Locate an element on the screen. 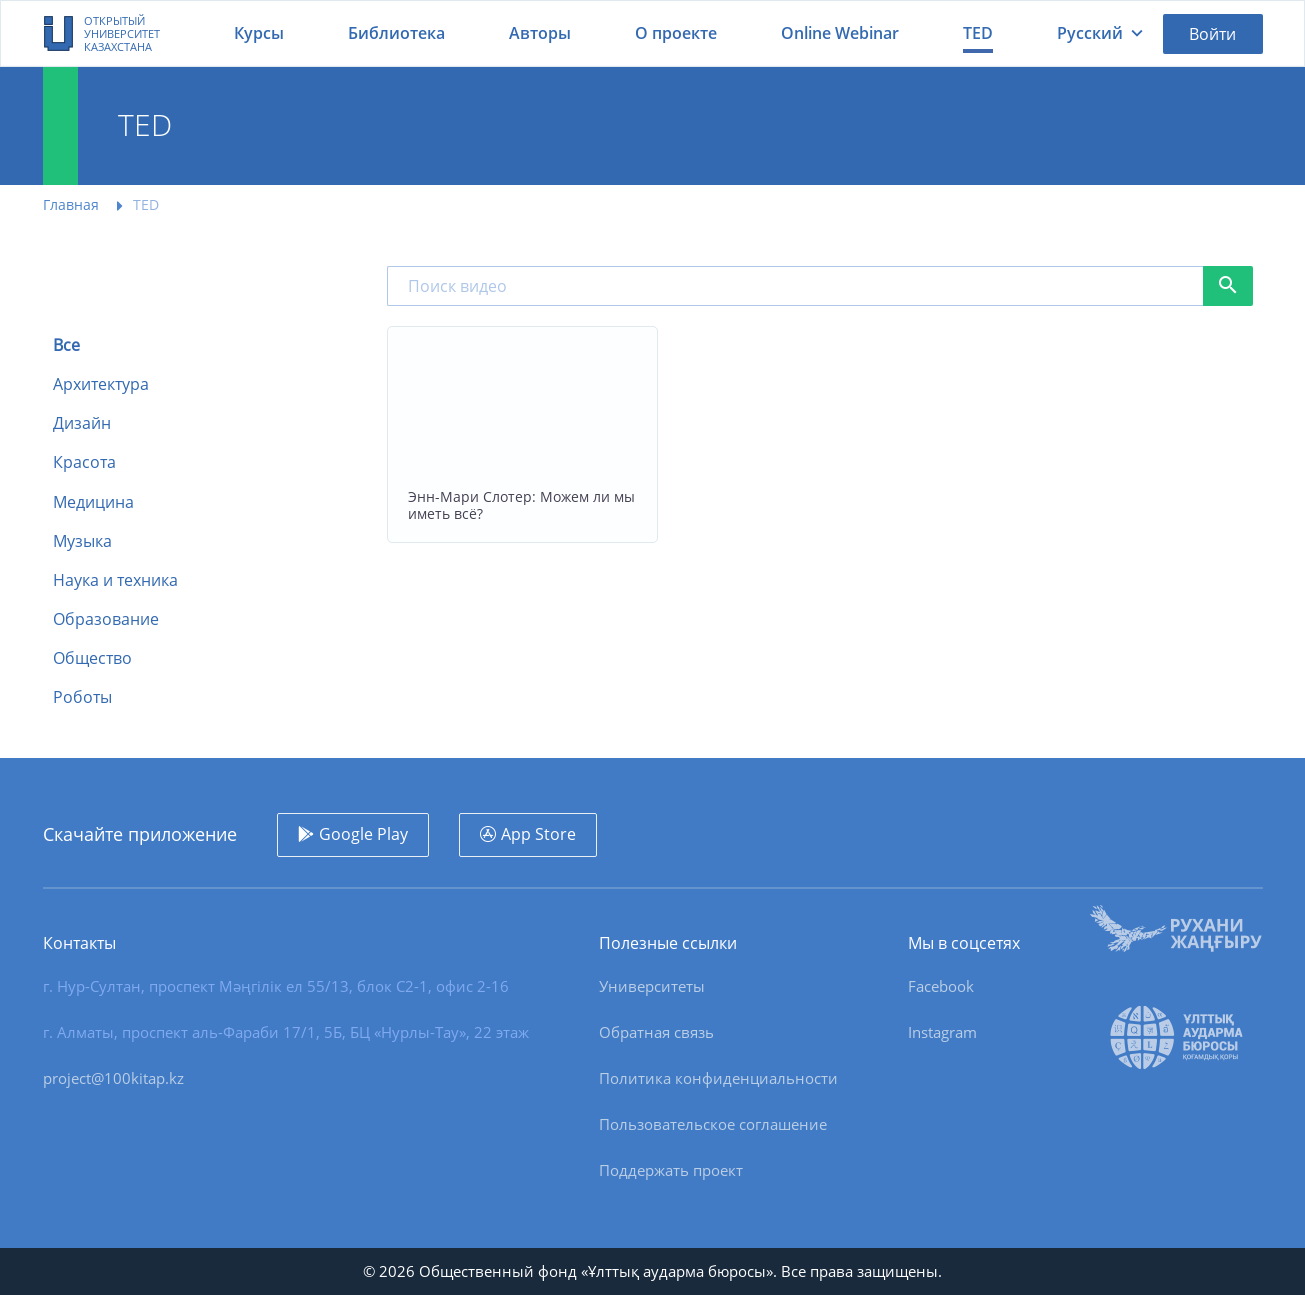  Поддержать проект is located at coordinates (671, 1170).